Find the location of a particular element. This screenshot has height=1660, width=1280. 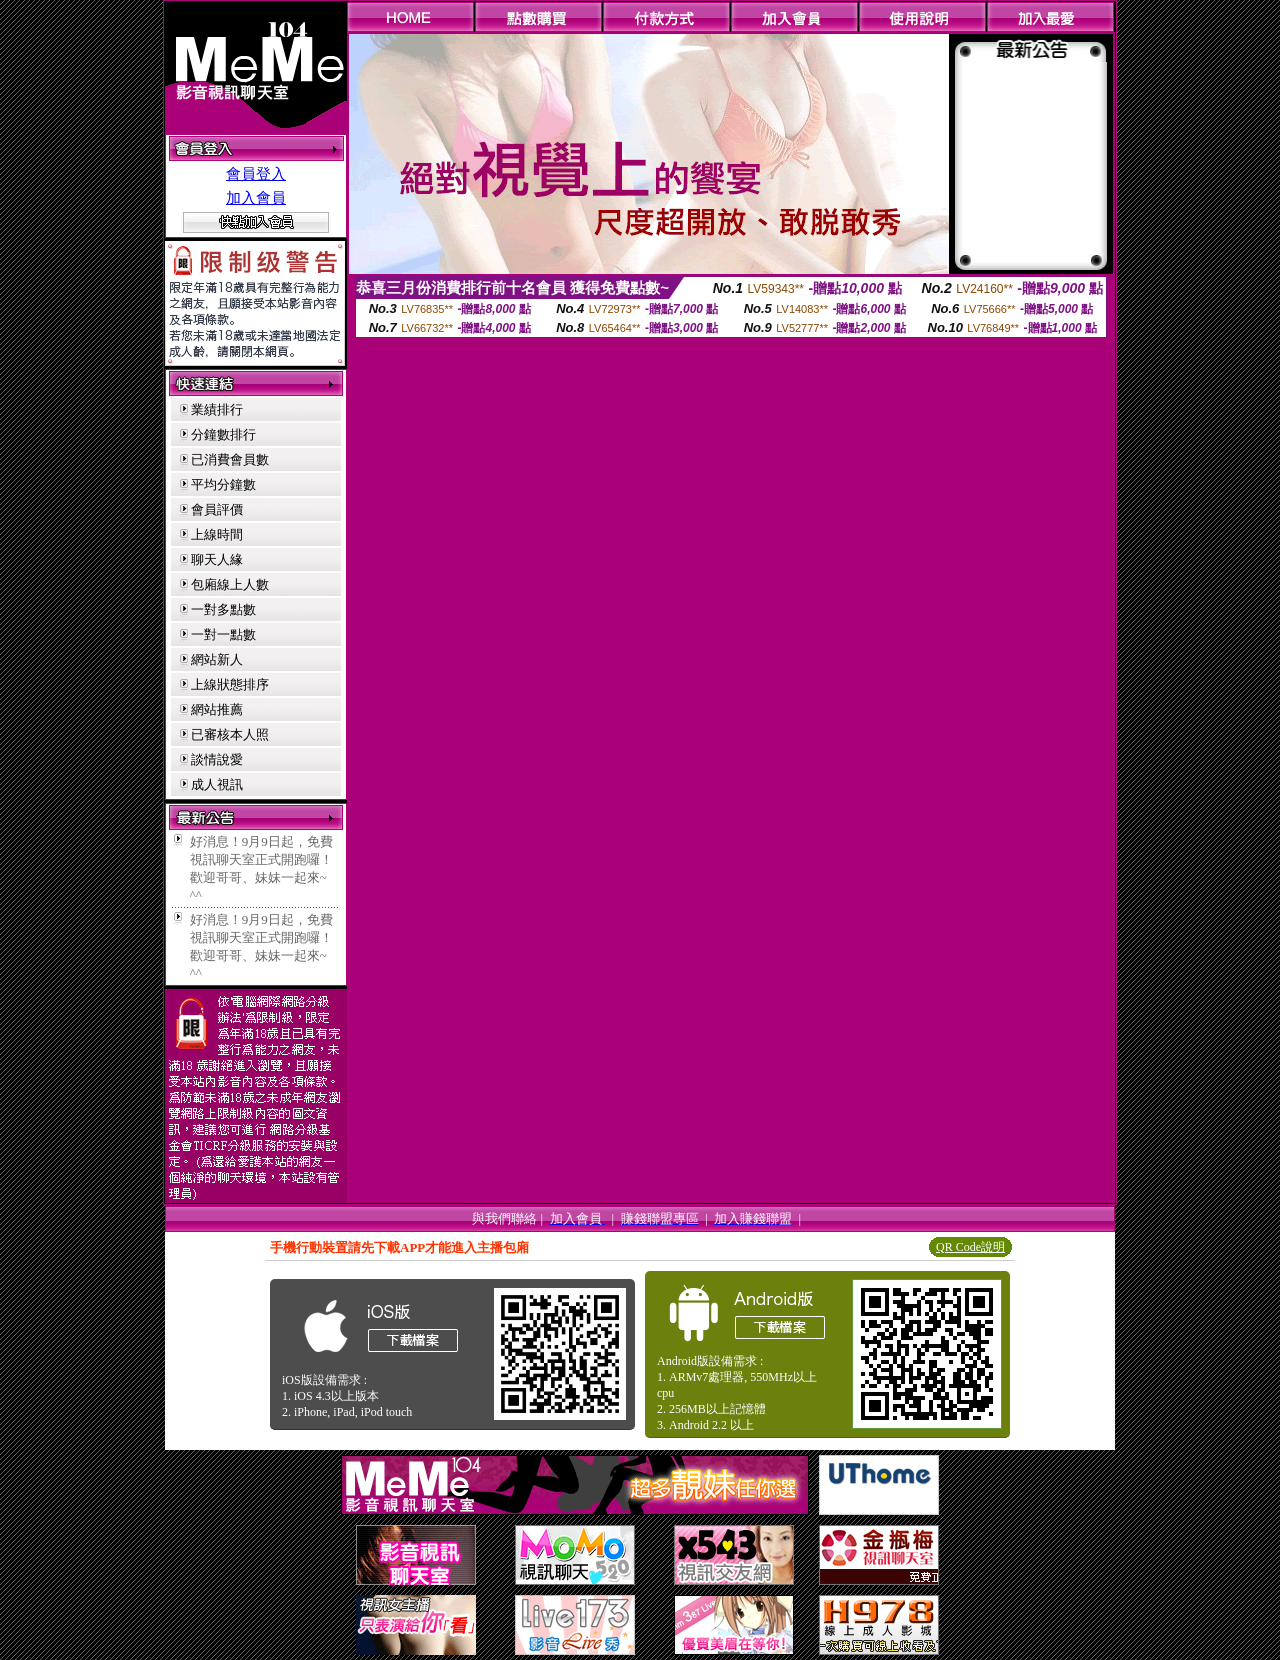

一對多點數 is located at coordinates (223, 609).